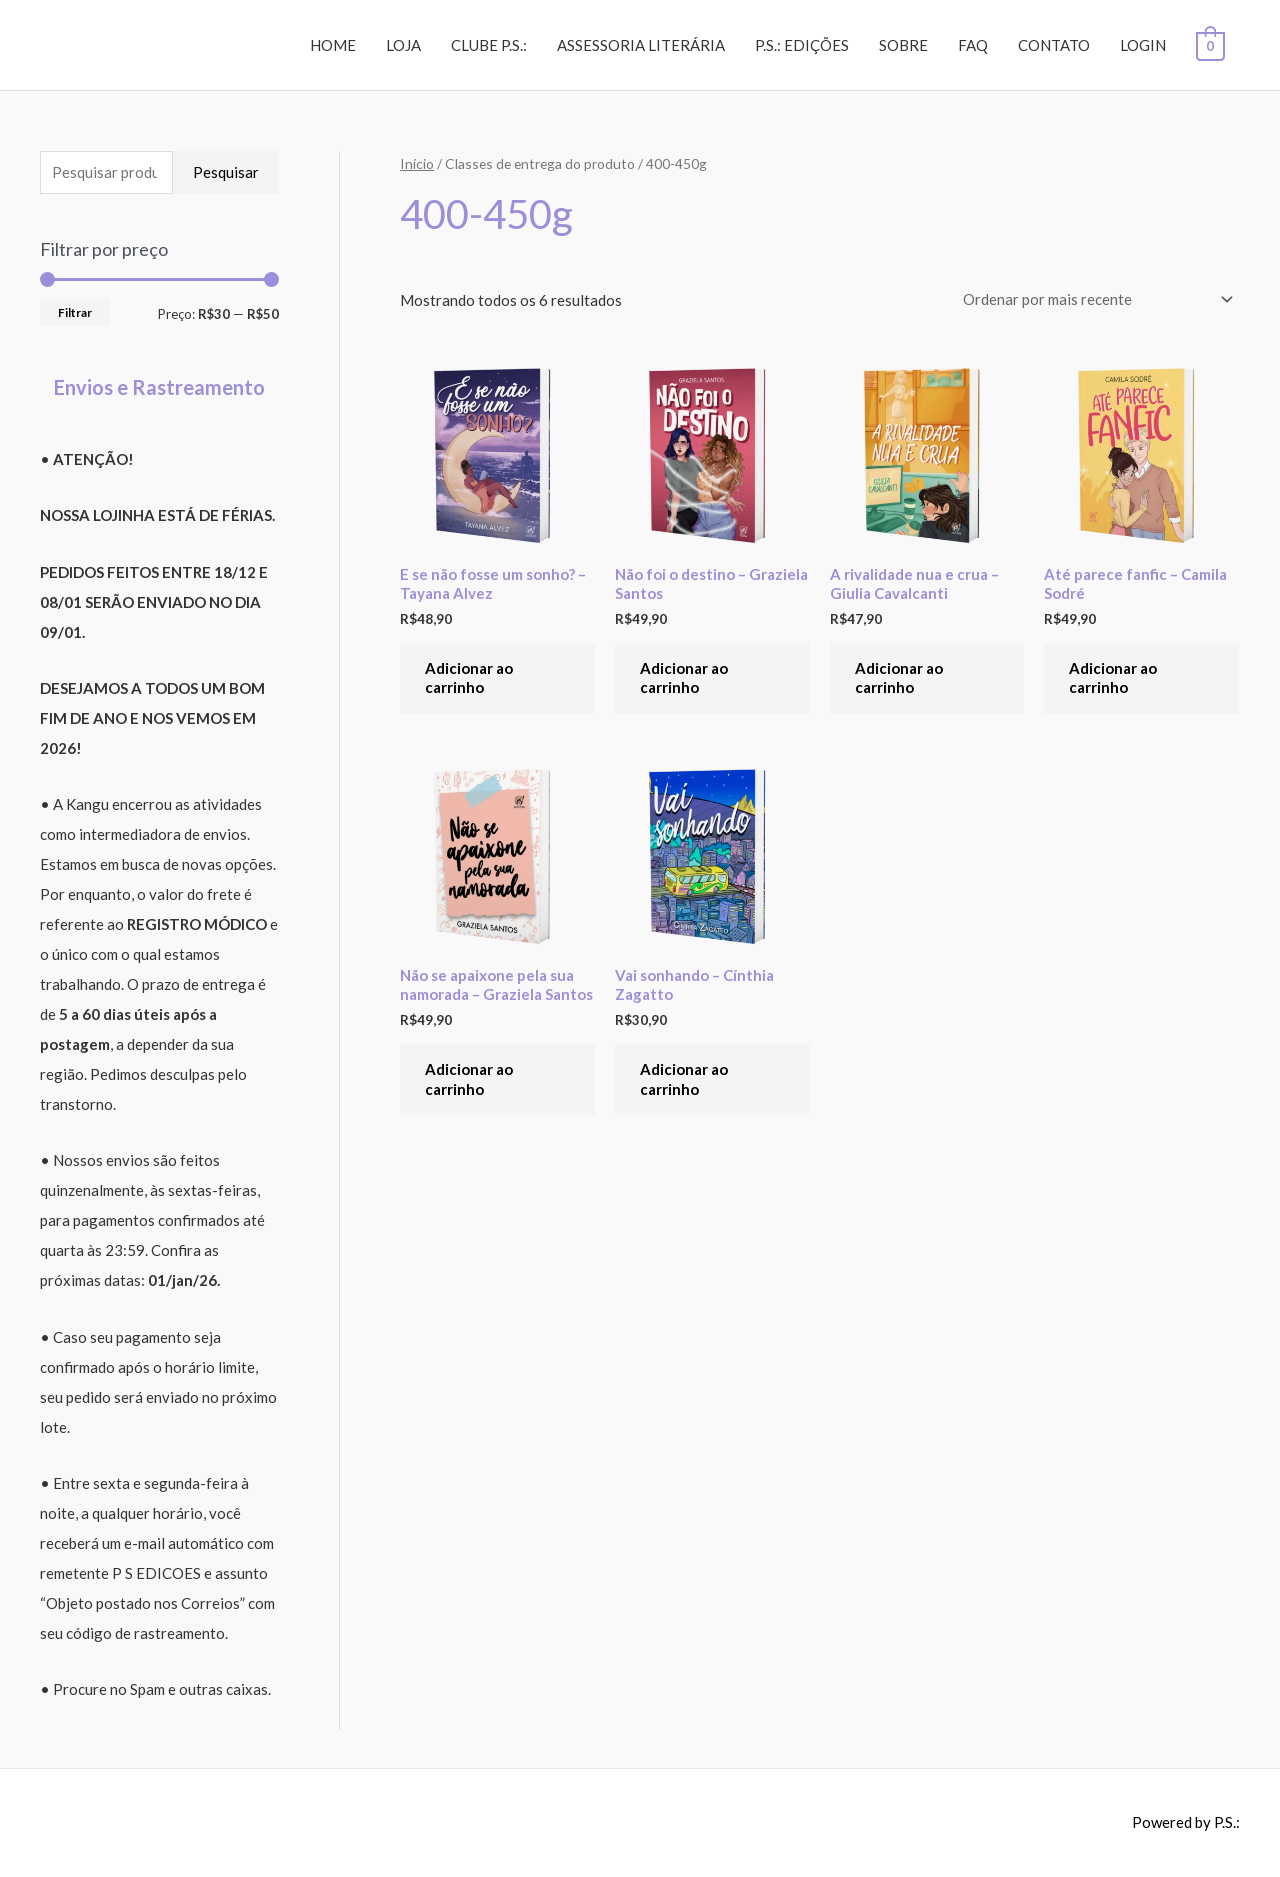 The width and height of the screenshot is (1280, 1877). I want to click on CONTATO, so click(1056, 45).